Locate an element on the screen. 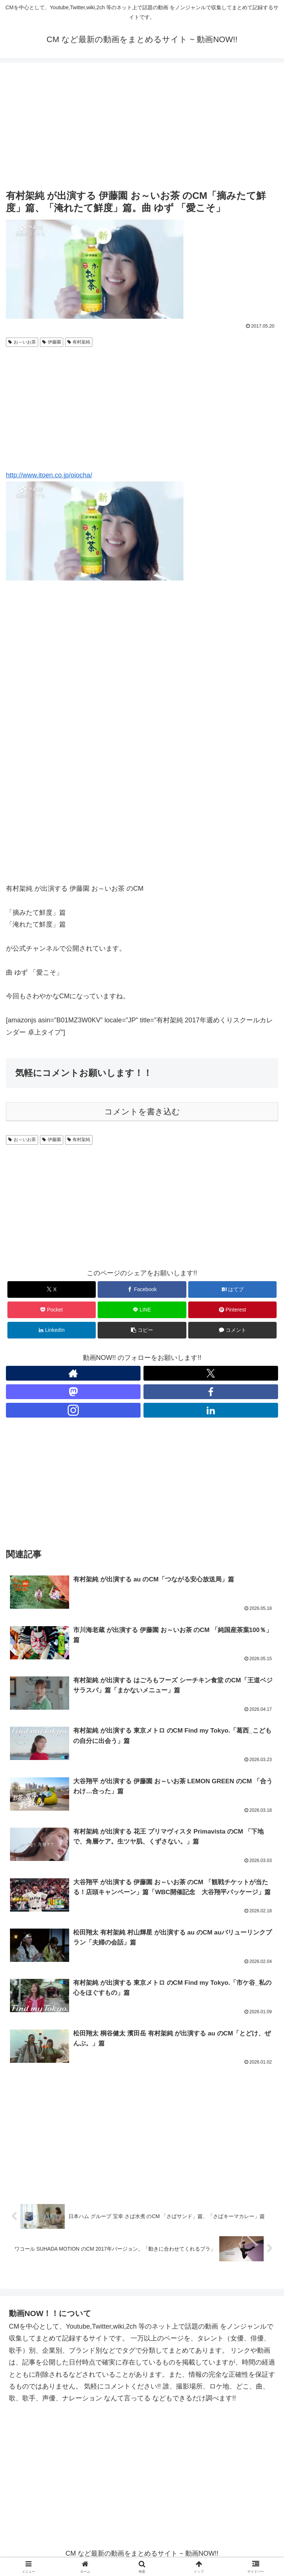  [コメントする] is located at coordinates (232, 1330).